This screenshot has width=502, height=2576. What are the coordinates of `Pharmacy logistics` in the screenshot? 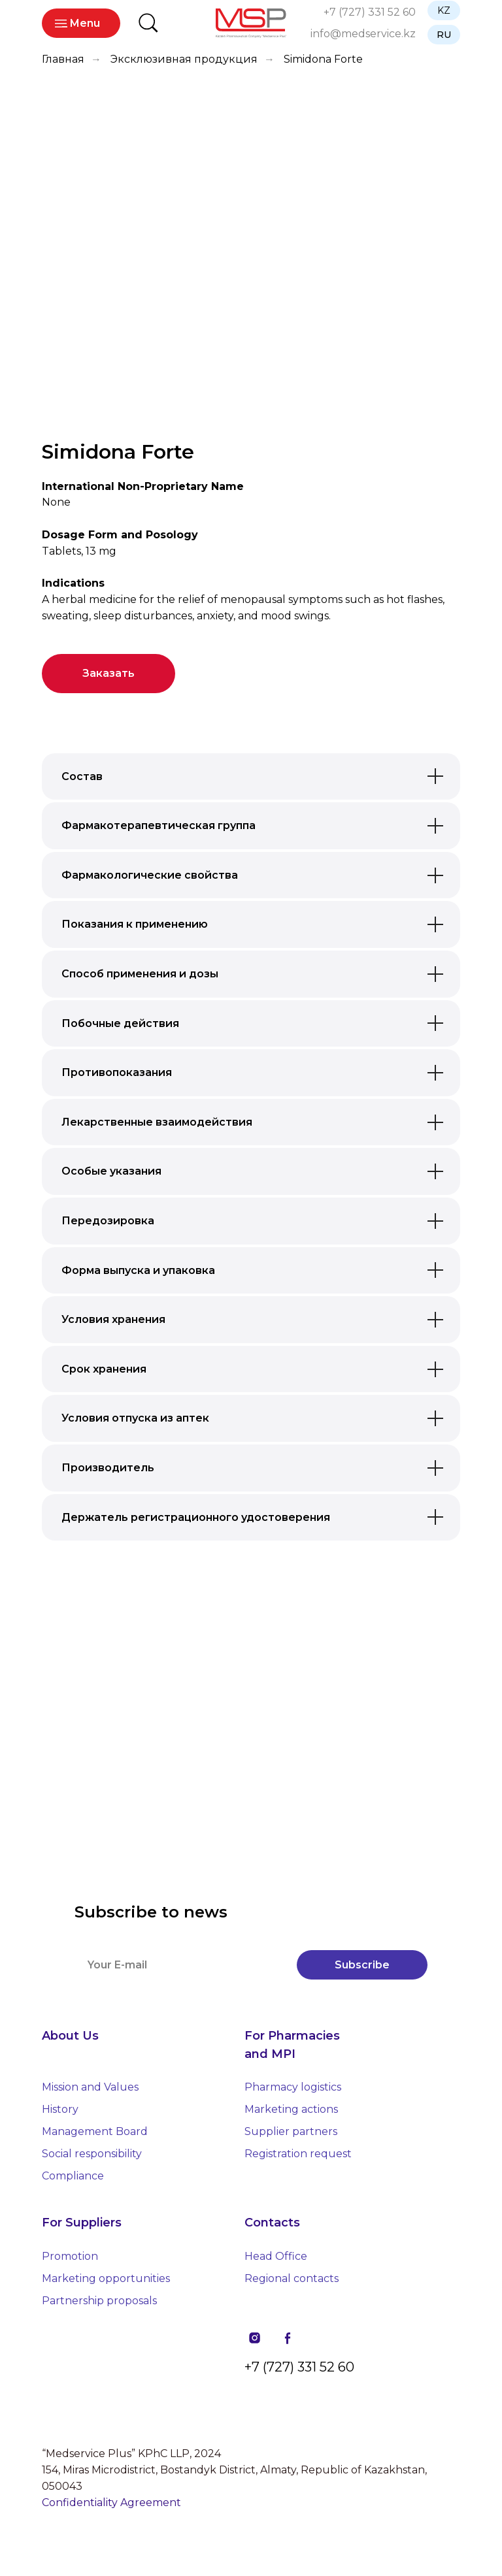 It's located at (292, 2087).